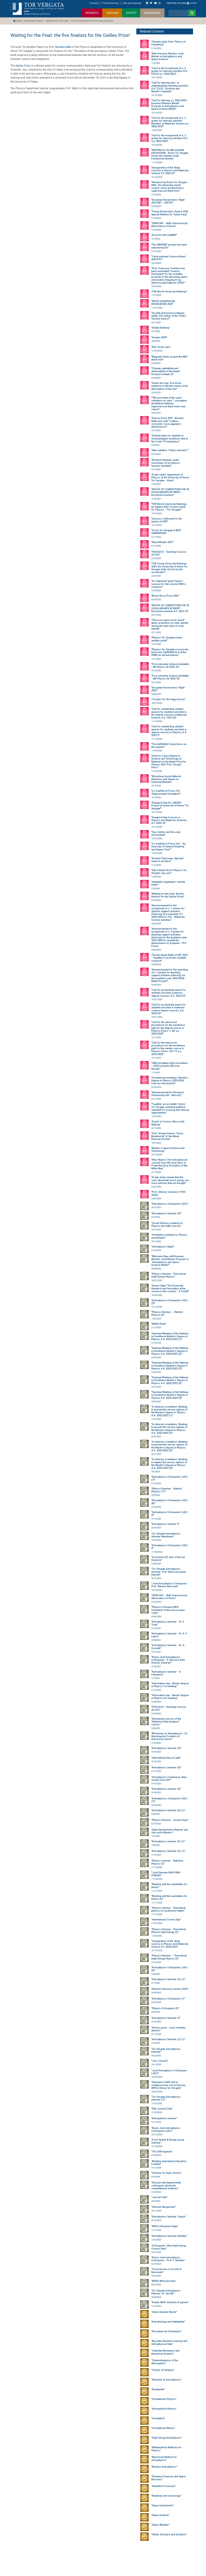 This screenshot has width=206, height=2576. What do you see at coordinates (166, 1213) in the screenshot?
I see `"Astrophysics Seminar (4)"` at bounding box center [166, 1213].